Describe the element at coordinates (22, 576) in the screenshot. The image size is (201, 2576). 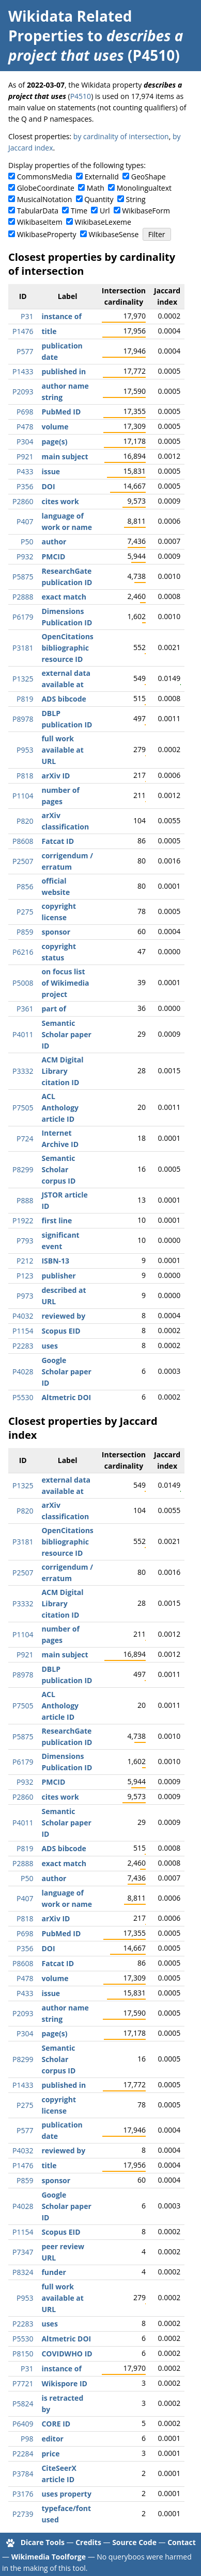
I see `P5875` at that location.